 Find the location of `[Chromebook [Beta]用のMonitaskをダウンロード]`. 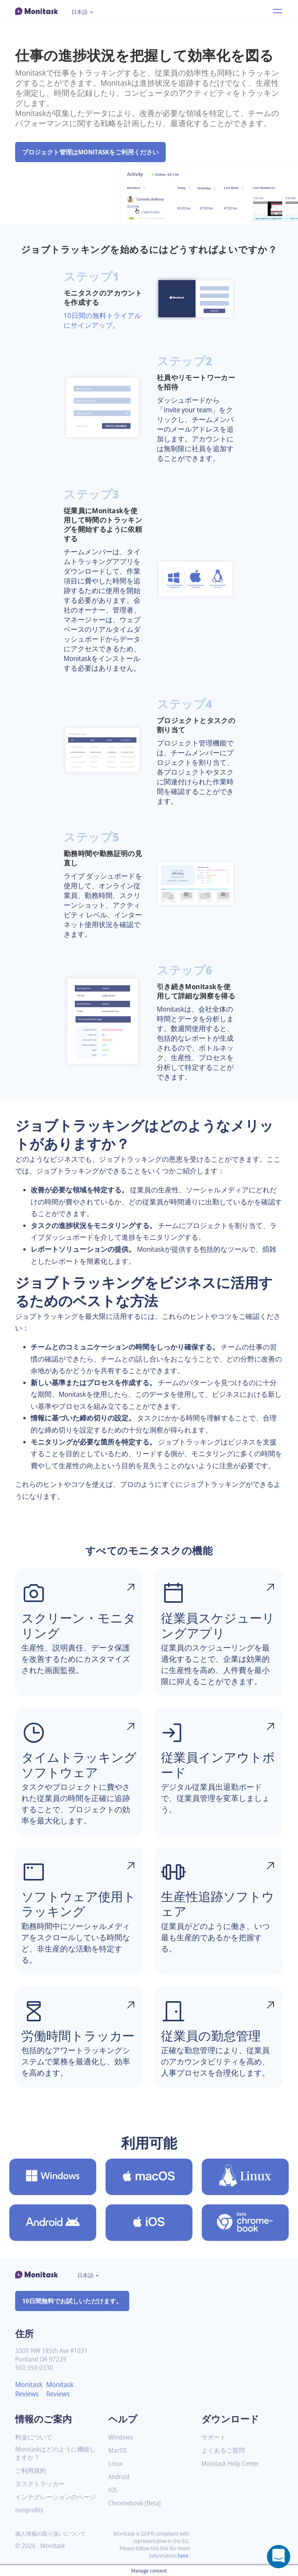

[Chromebook [Beta]用のMonitaskをダウンロード] is located at coordinates (245, 2222).